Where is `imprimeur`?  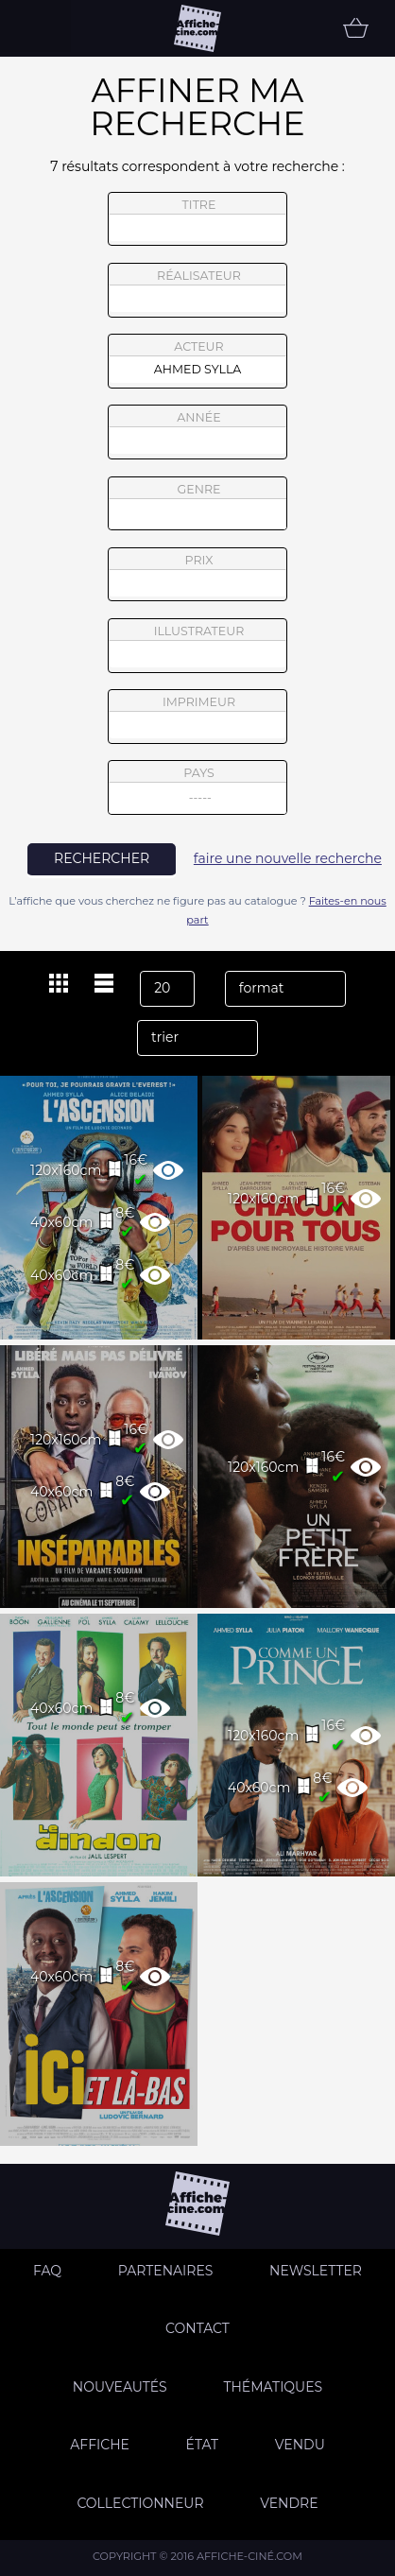
imprimeur is located at coordinates (197, 716).